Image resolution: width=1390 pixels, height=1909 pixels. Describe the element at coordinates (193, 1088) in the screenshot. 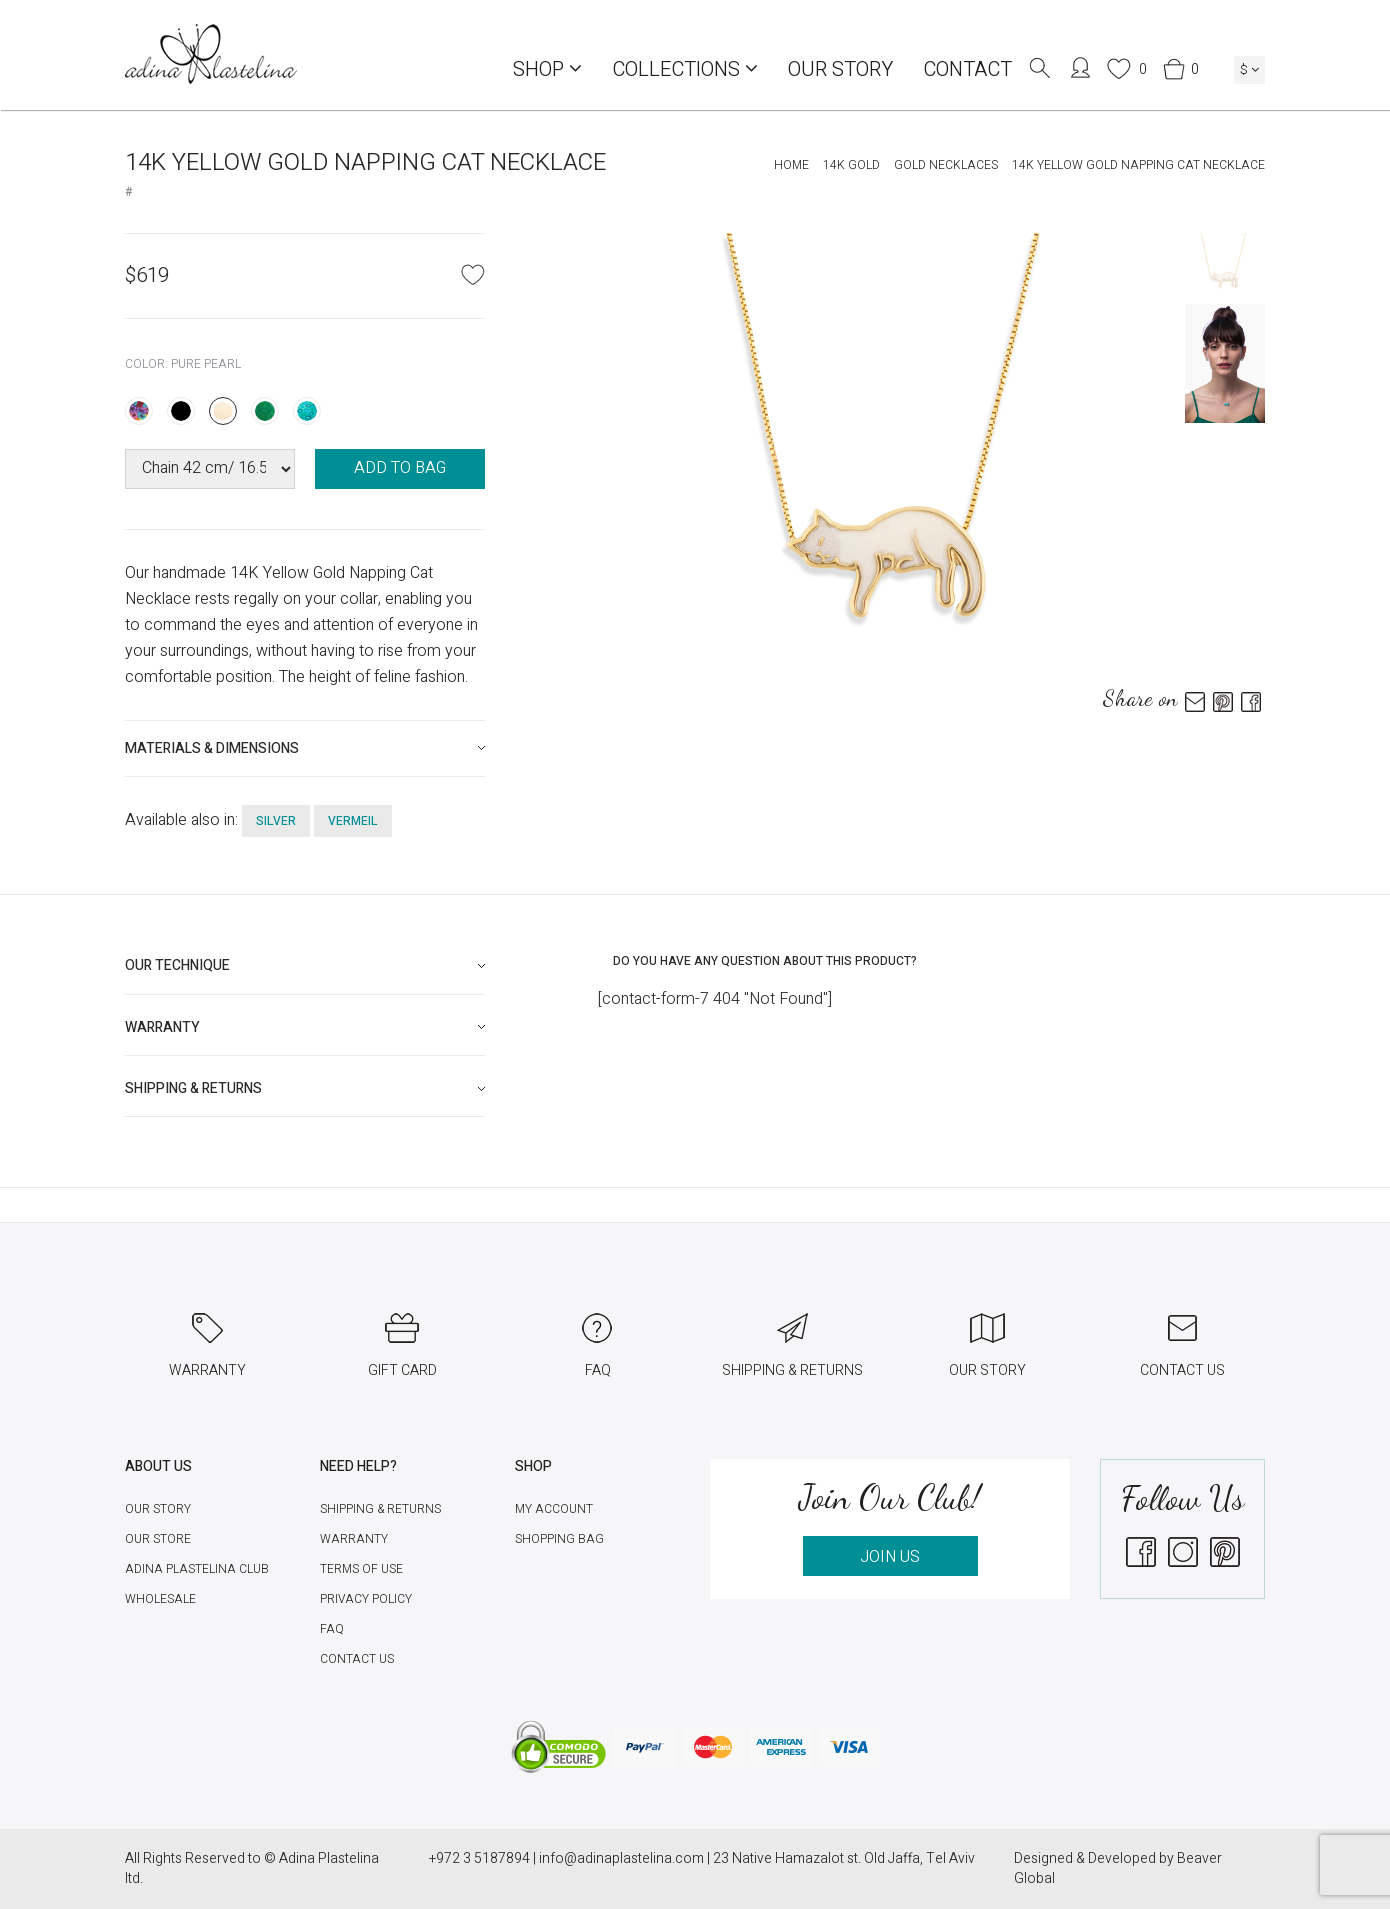

I see `Shipping & Returns [button]` at that location.